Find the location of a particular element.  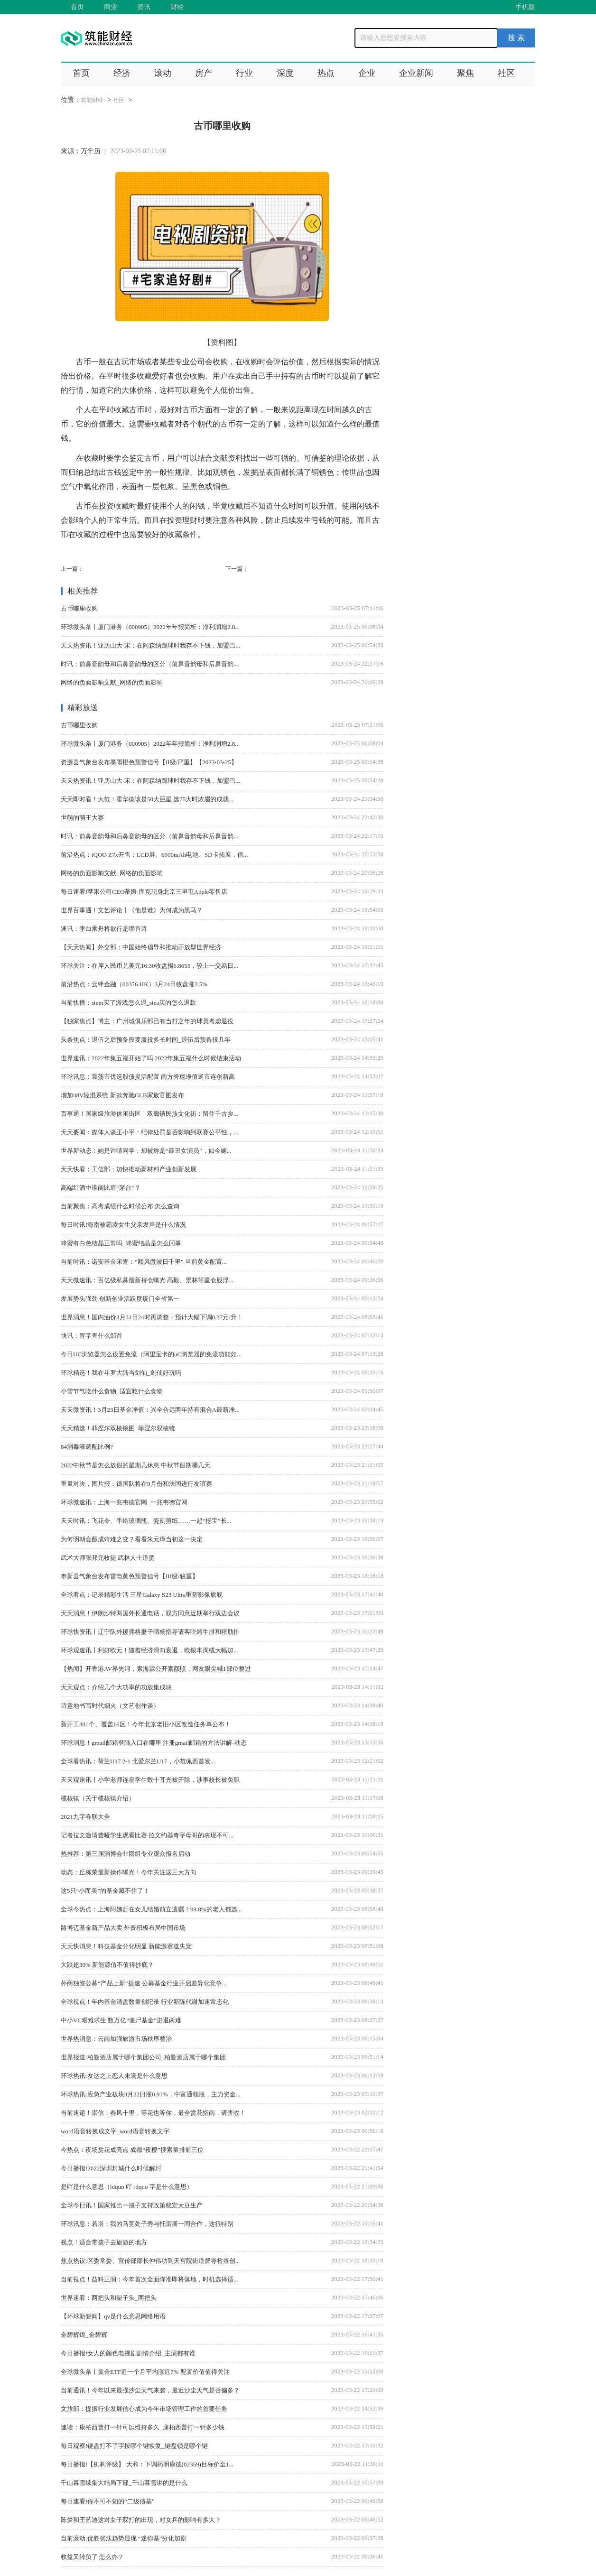

【独家焦点】博主：广州城俱乐部已有当打之年的球员考虑退役 is located at coordinates (147, 1021).